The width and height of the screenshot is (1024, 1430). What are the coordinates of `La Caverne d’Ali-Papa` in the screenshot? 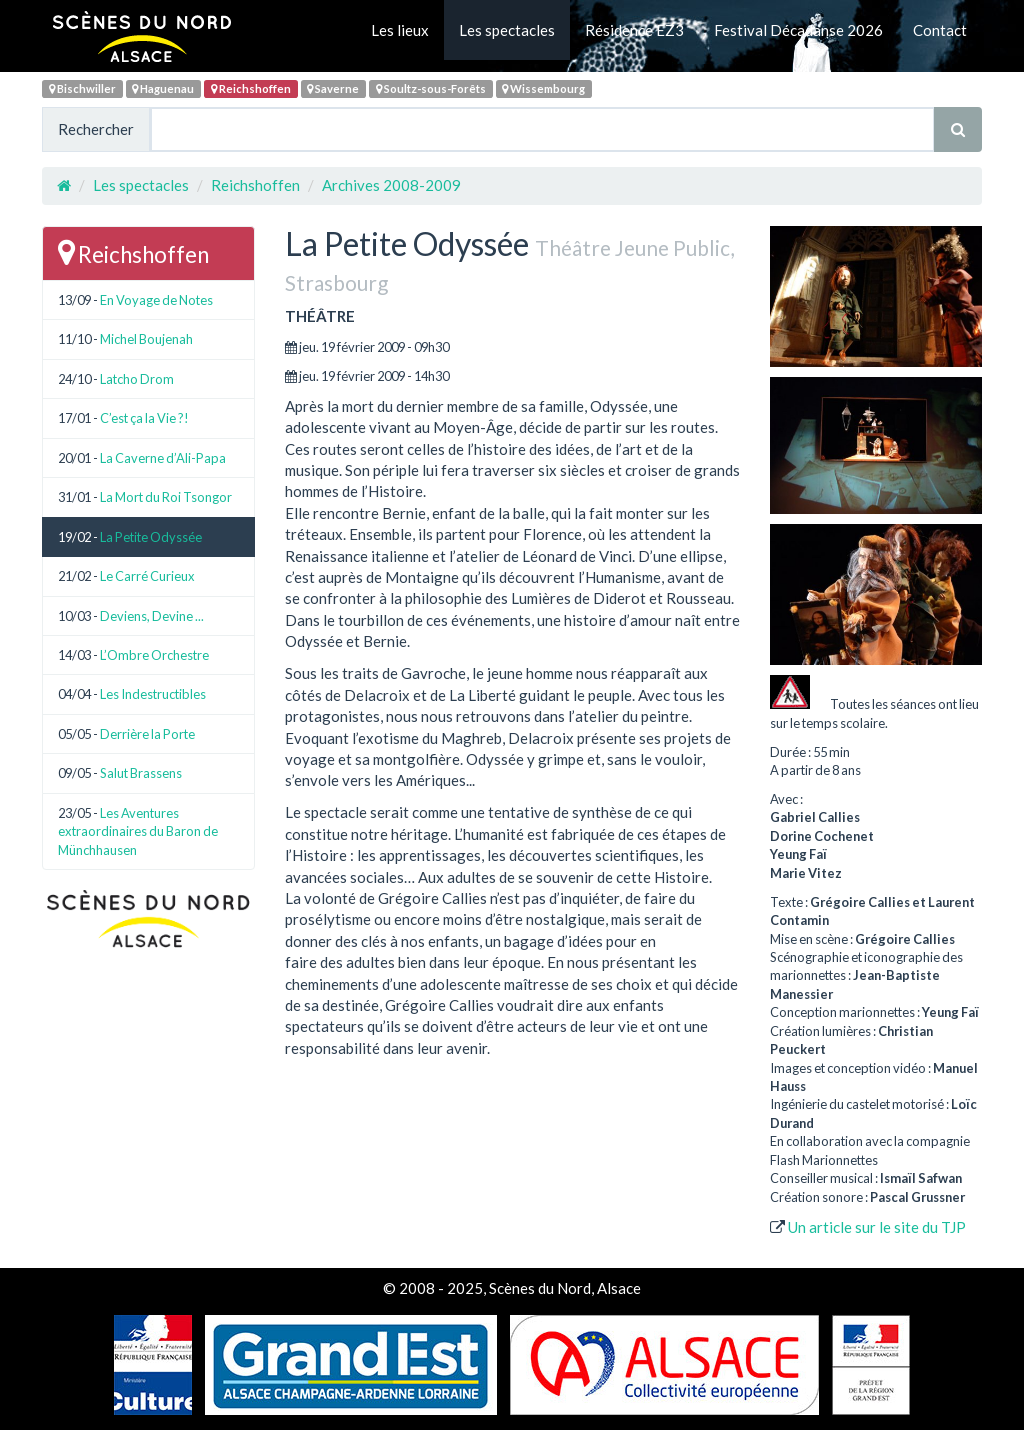 It's located at (163, 458).